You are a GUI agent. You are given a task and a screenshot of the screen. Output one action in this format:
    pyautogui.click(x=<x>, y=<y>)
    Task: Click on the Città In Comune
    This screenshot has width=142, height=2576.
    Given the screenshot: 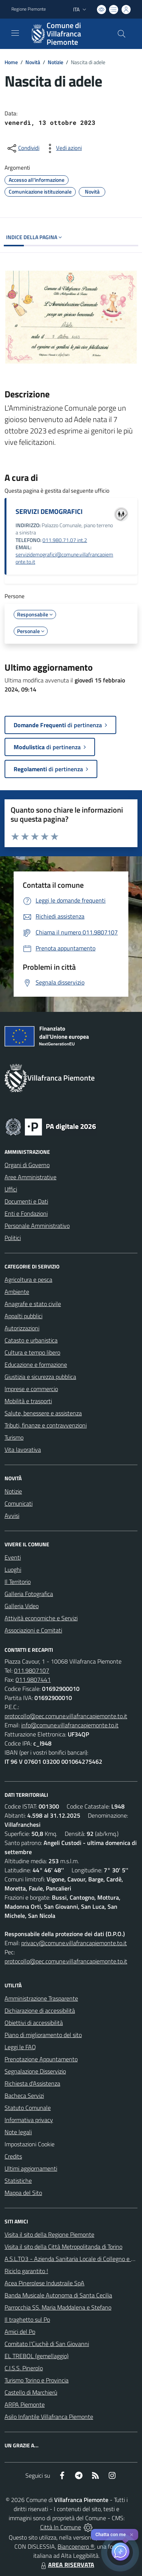 What is the action you would take?
    pyautogui.click(x=60, y=2527)
    